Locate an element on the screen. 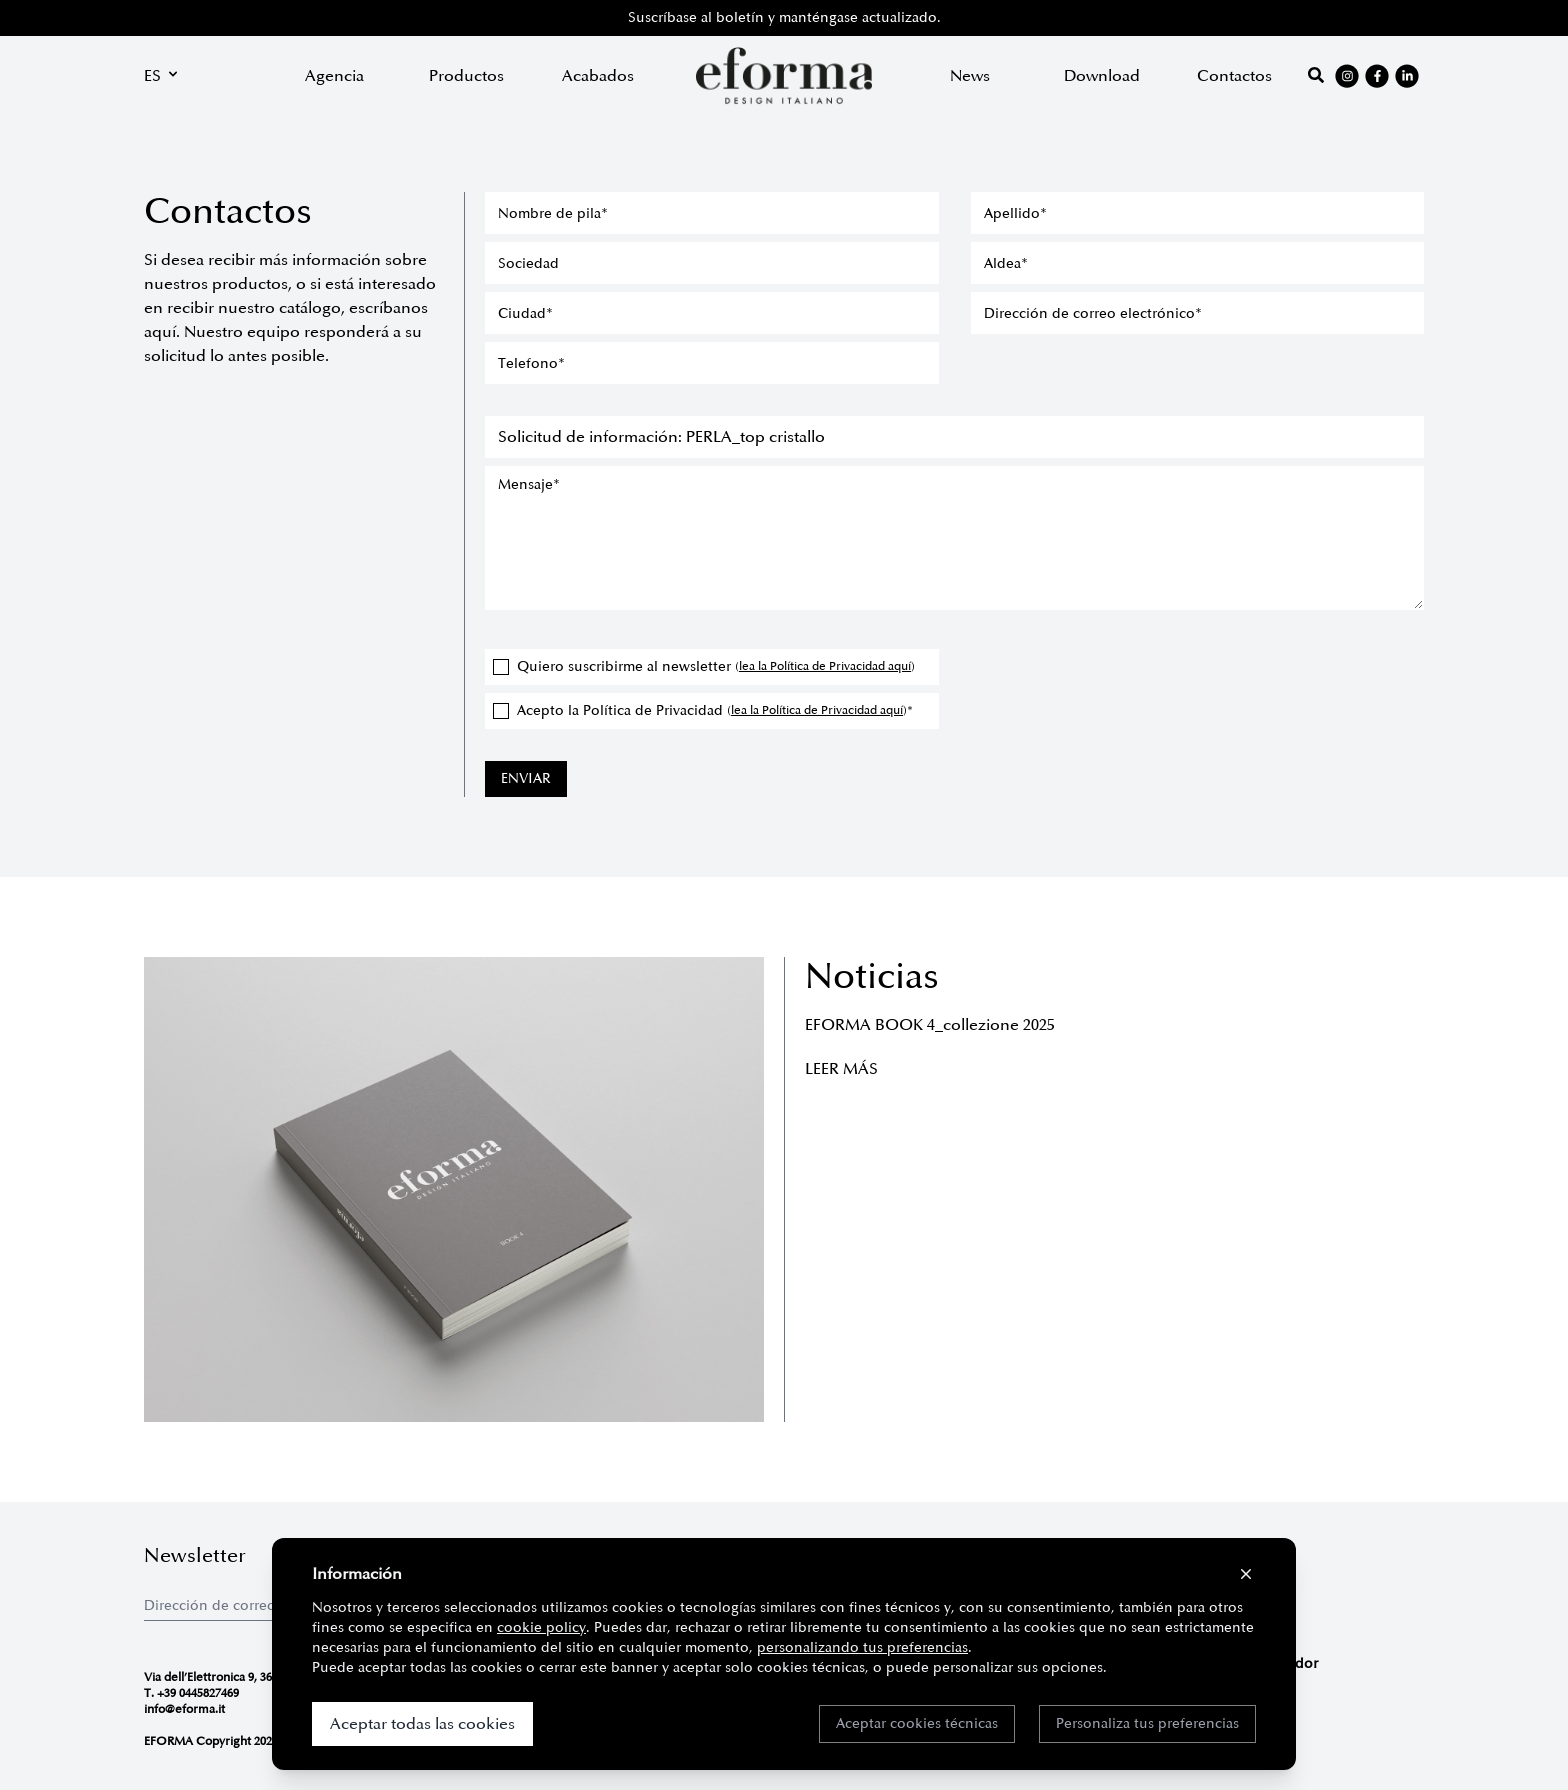 The image size is (1568, 1790). Download is located at coordinates (1102, 76).